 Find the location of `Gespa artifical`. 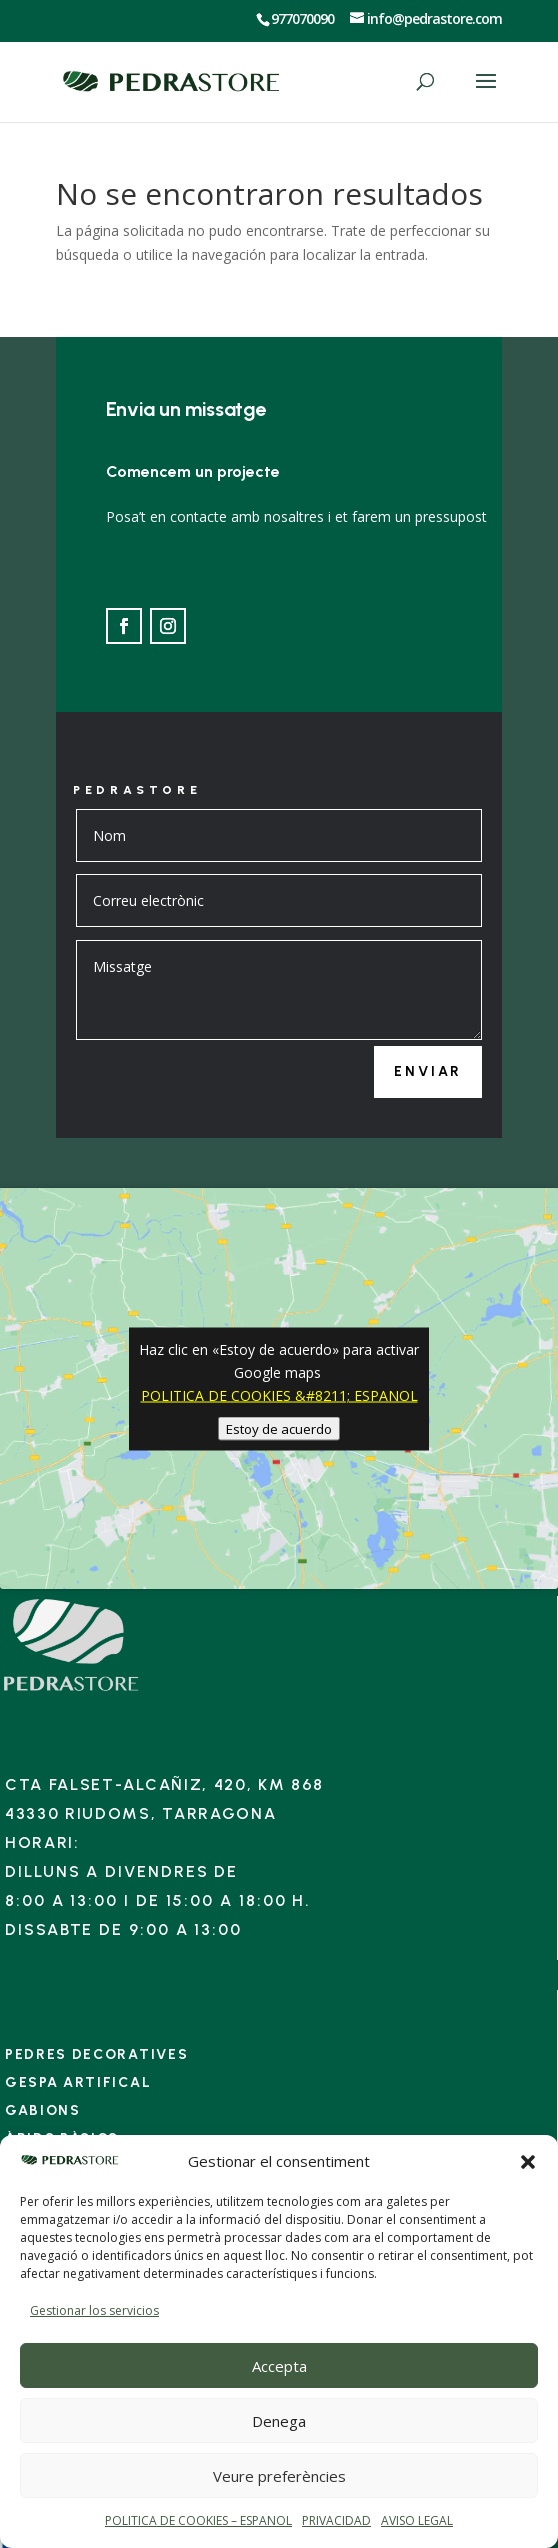

Gespa artifical is located at coordinates (78, 2082).